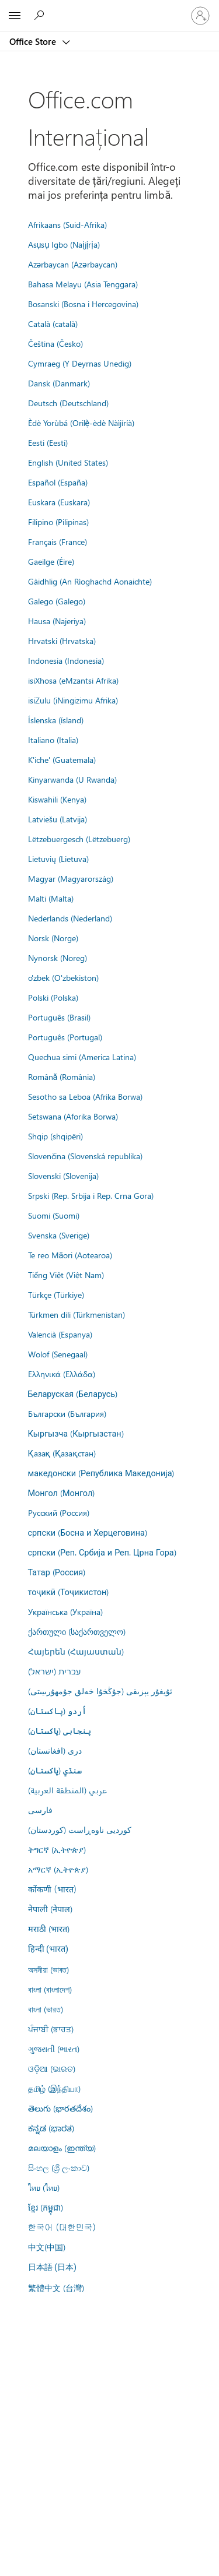  I want to click on Español (España), so click(58, 482).